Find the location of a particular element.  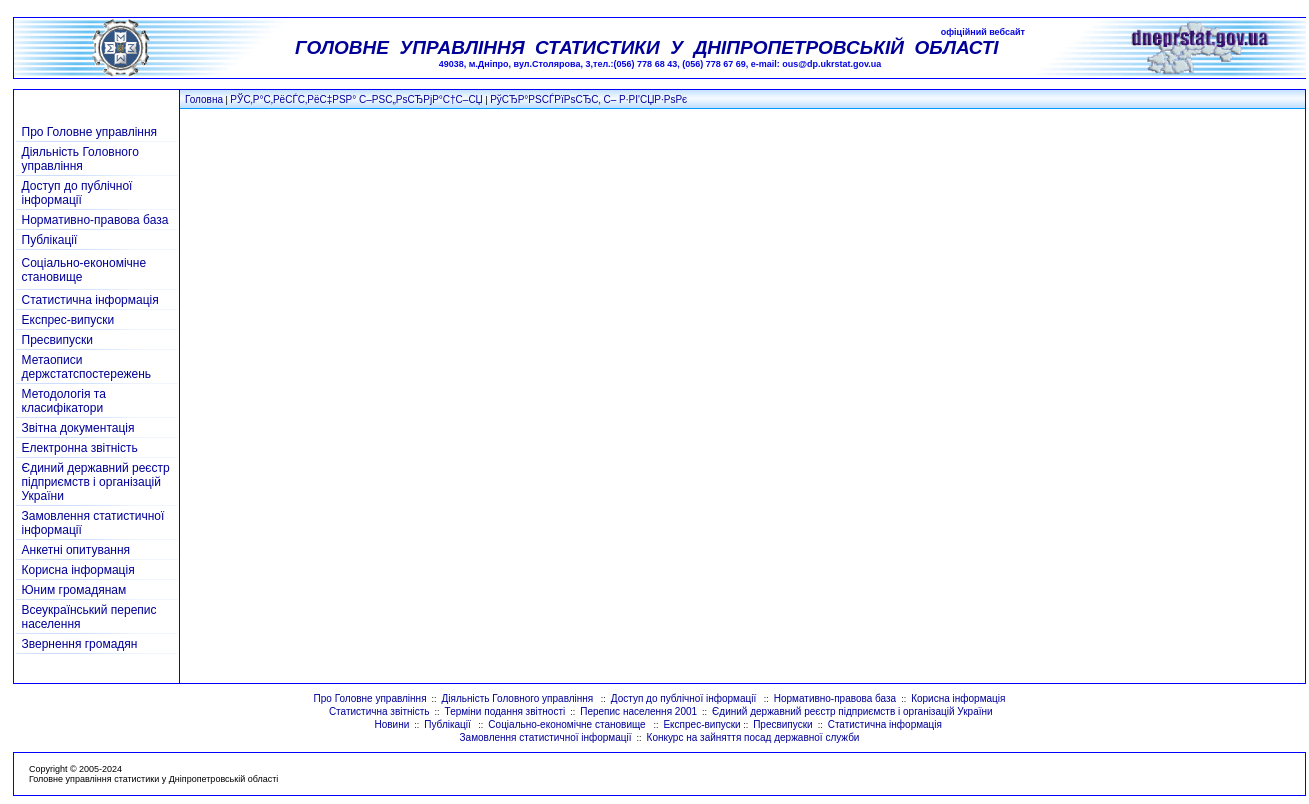

РЎС‚Р°С‚РёСЃС‚РёС‡РЅР° С–РЅС„РѕСЂРјР°С†С–СЏ is located at coordinates (356, 99).